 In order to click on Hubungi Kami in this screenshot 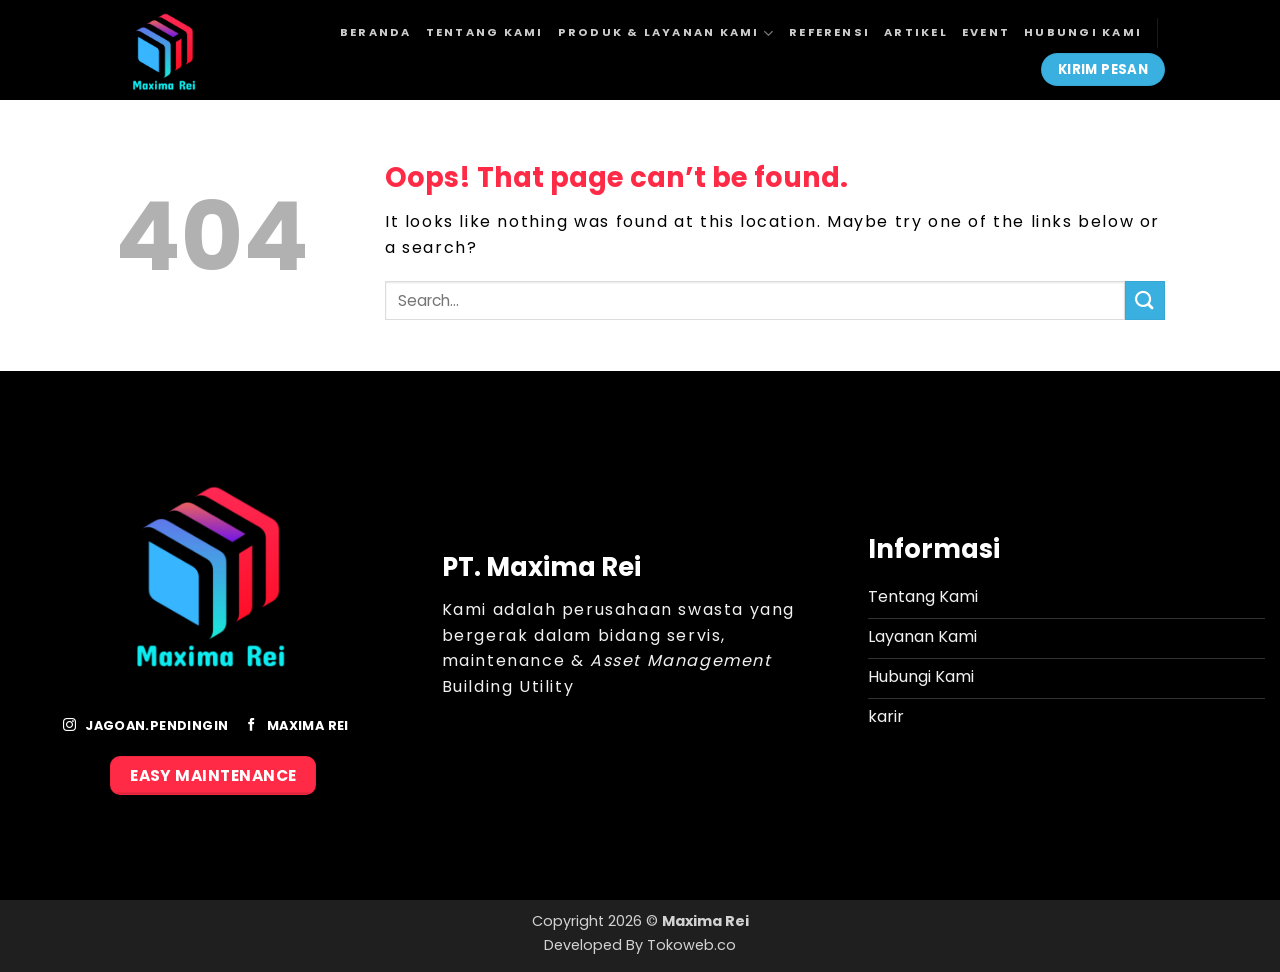, I will do `click(1083, 32)`.